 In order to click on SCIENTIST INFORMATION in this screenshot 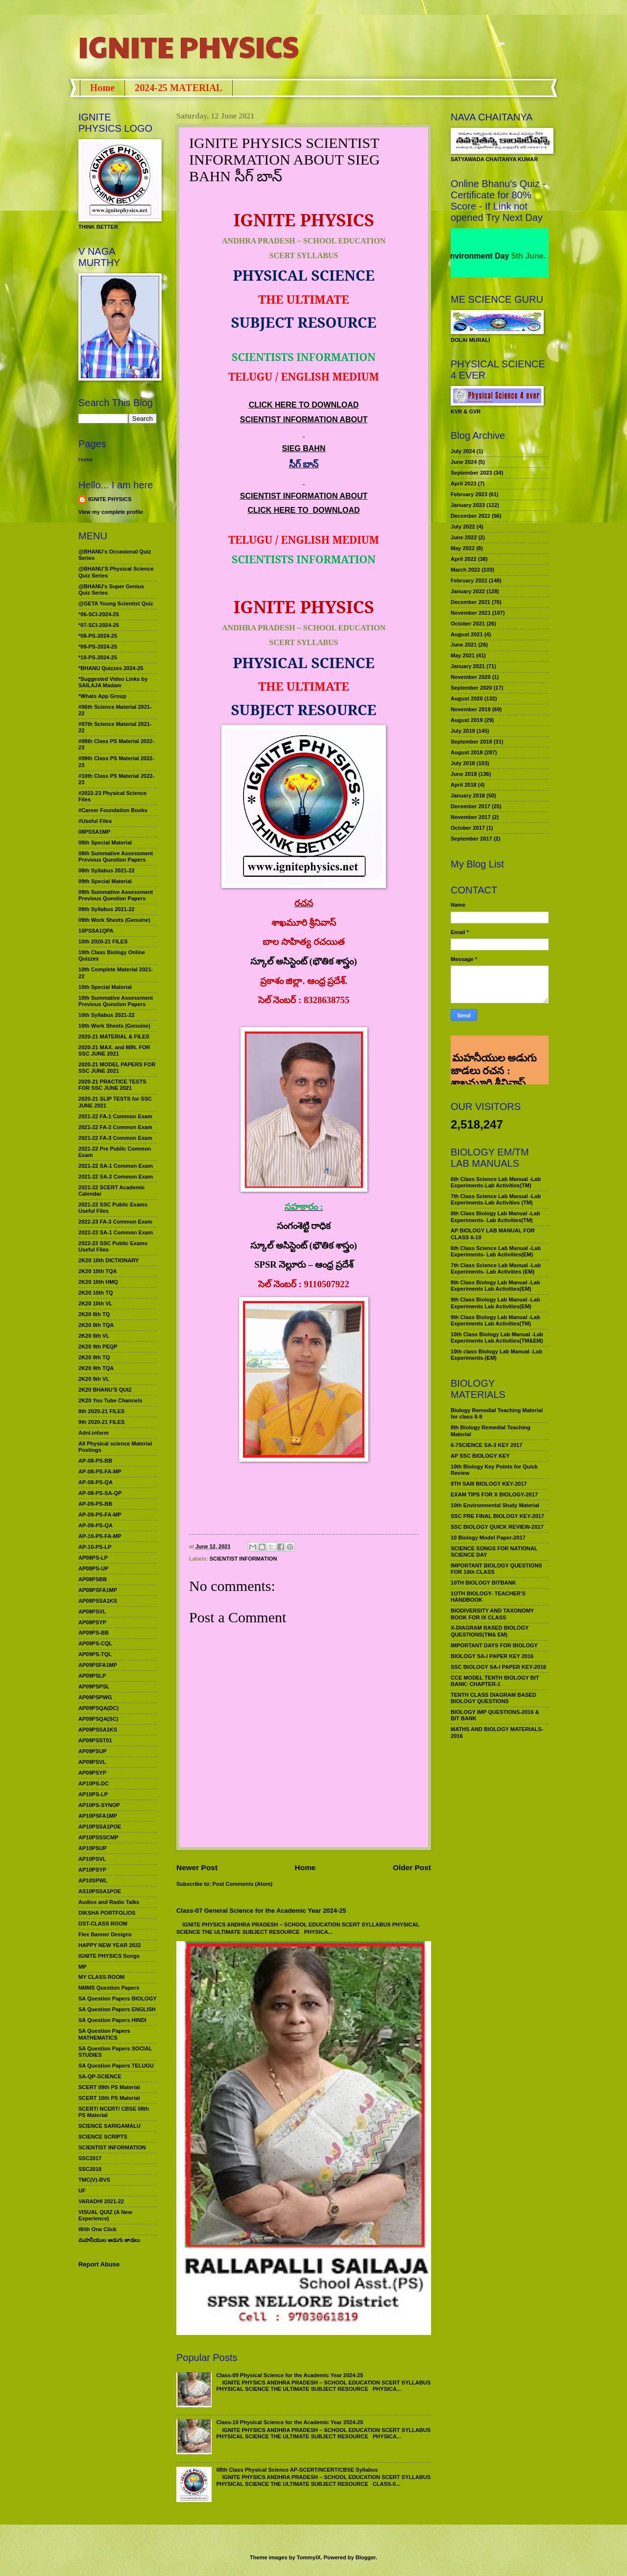, I will do `click(243, 1559)`.